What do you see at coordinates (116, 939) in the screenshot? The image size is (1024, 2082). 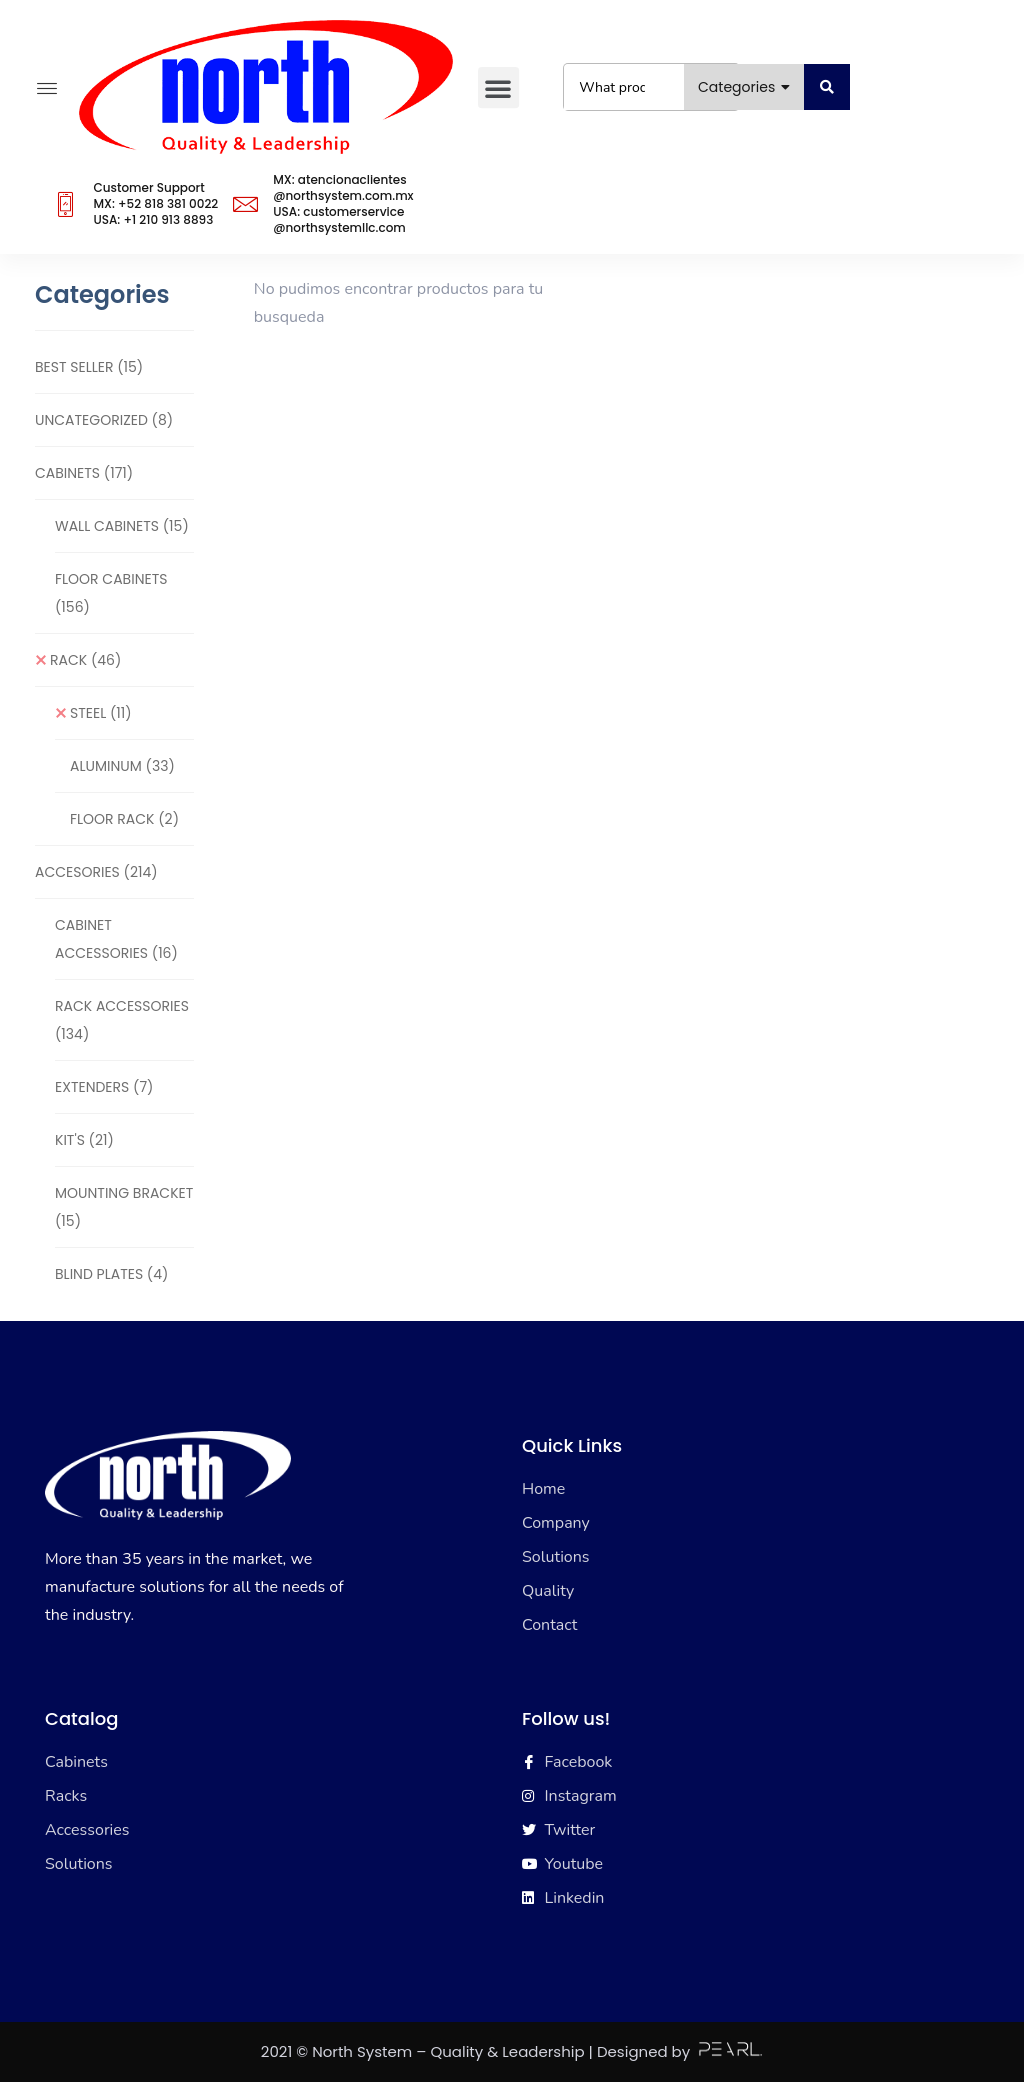 I see `CABINET ACCESSORIES` at bounding box center [116, 939].